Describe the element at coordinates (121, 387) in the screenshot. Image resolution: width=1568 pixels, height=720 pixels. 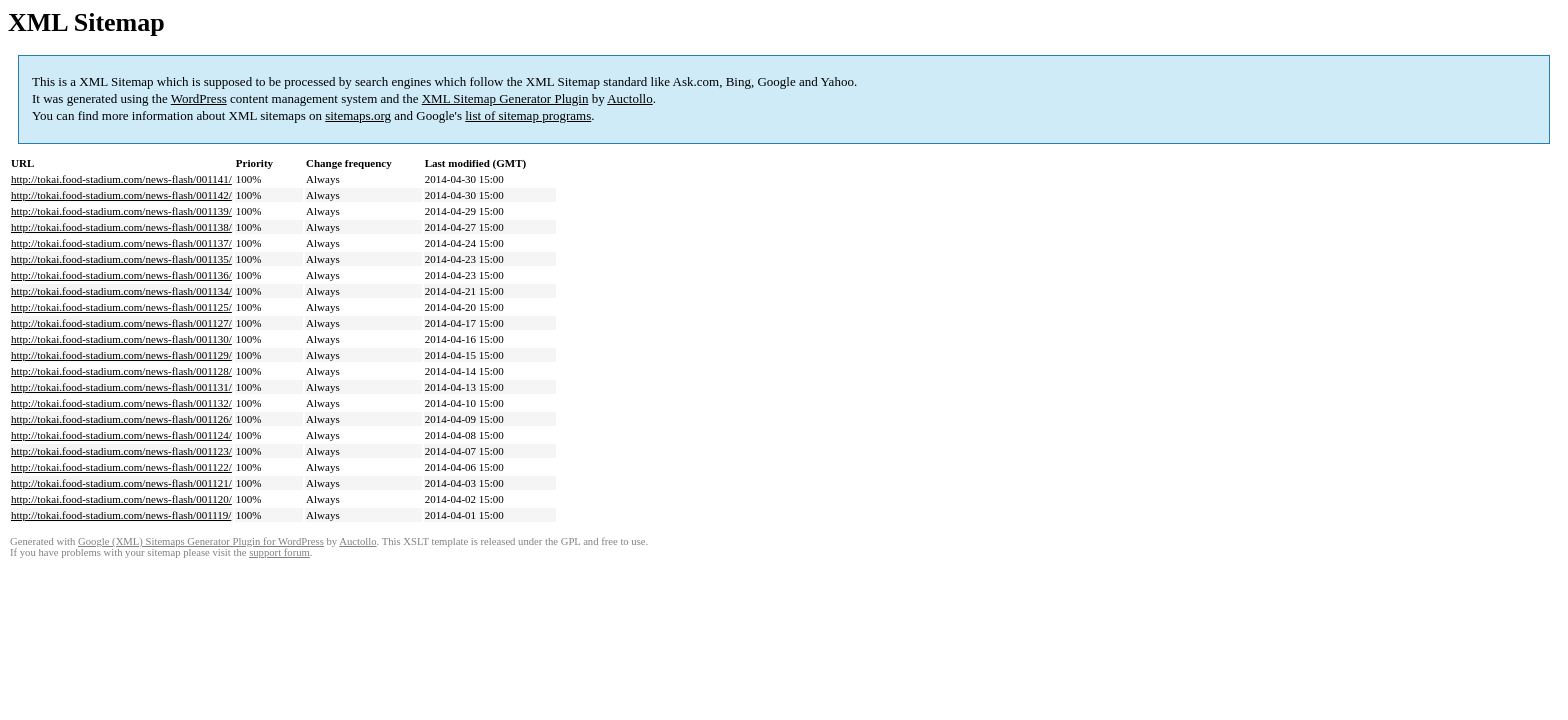
I see `http://tokai.food-stadium.com/news-flash/001131/` at that location.